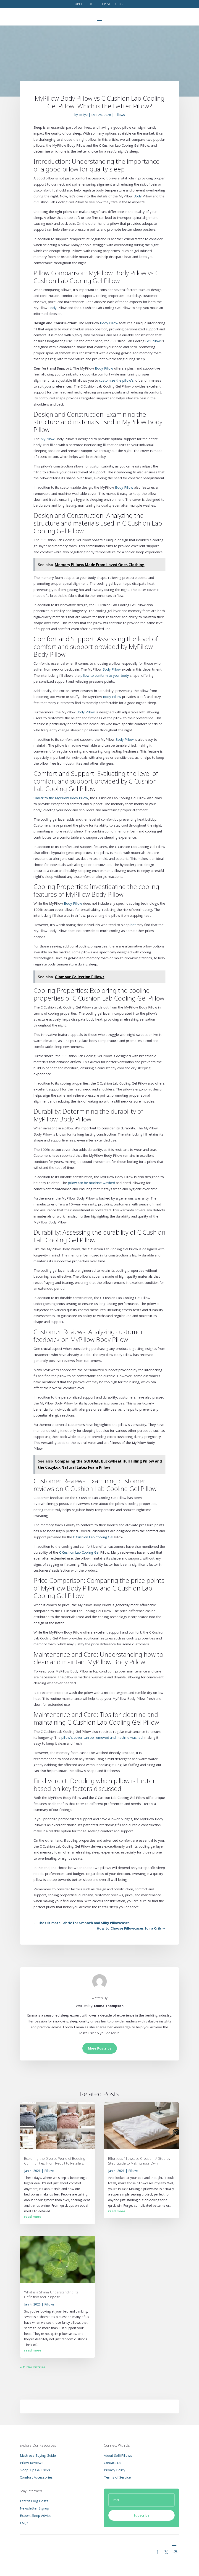 The width and height of the screenshot is (199, 2576). Describe the element at coordinates (36, 2477) in the screenshot. I see `Comfort Accessories` at that location.